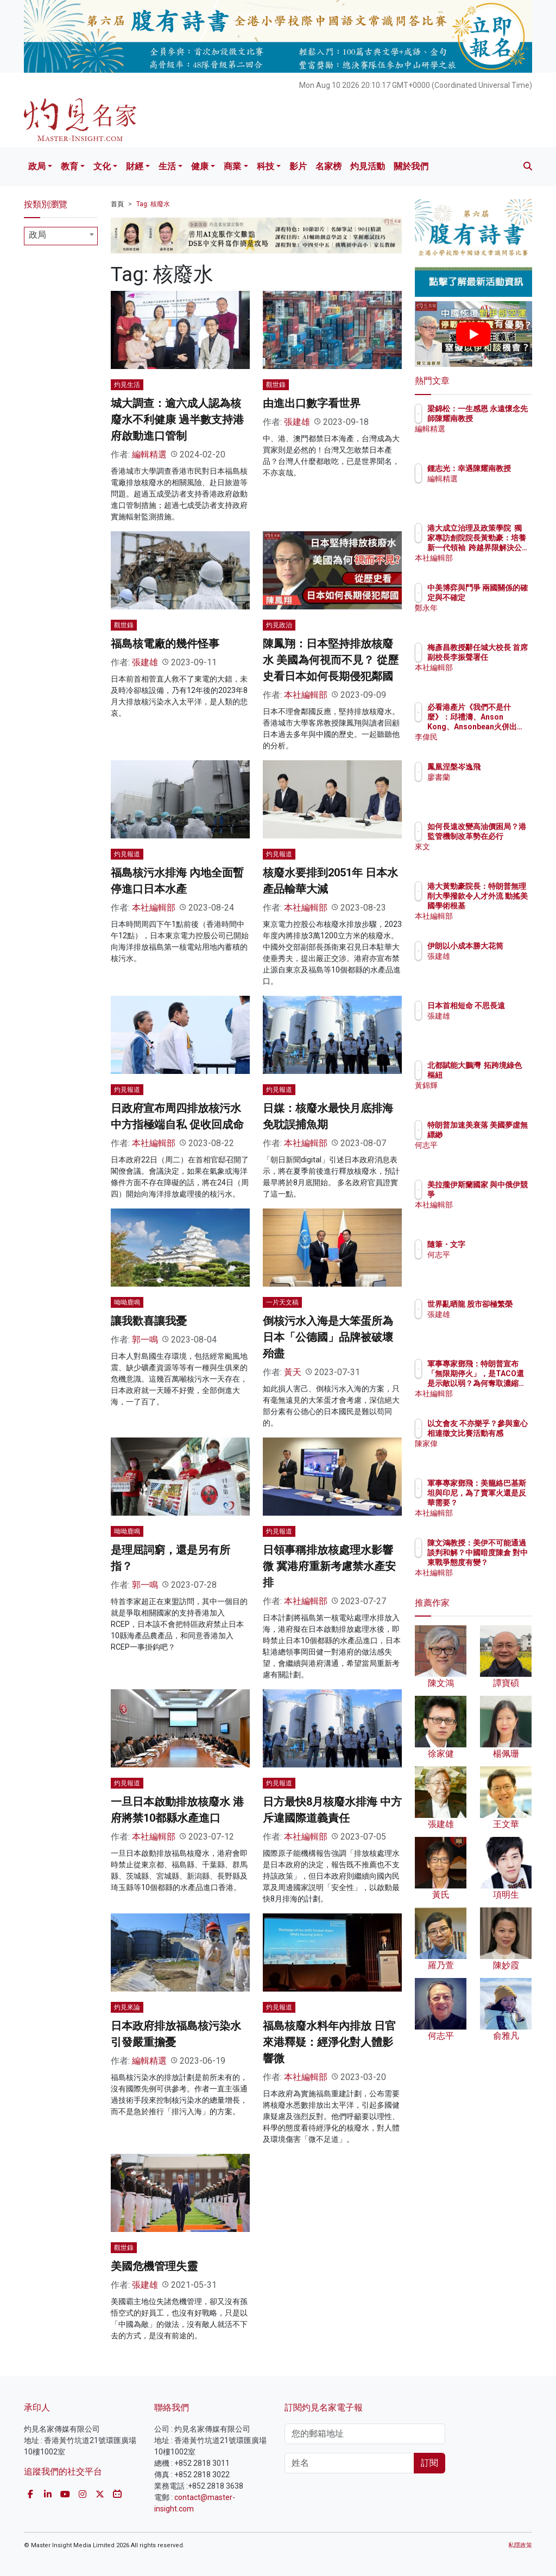 The width and height of the screenshot is (556, 2576). Describe the element at coordinates (199, 166) in the screenshot. I see `健康` at that location.